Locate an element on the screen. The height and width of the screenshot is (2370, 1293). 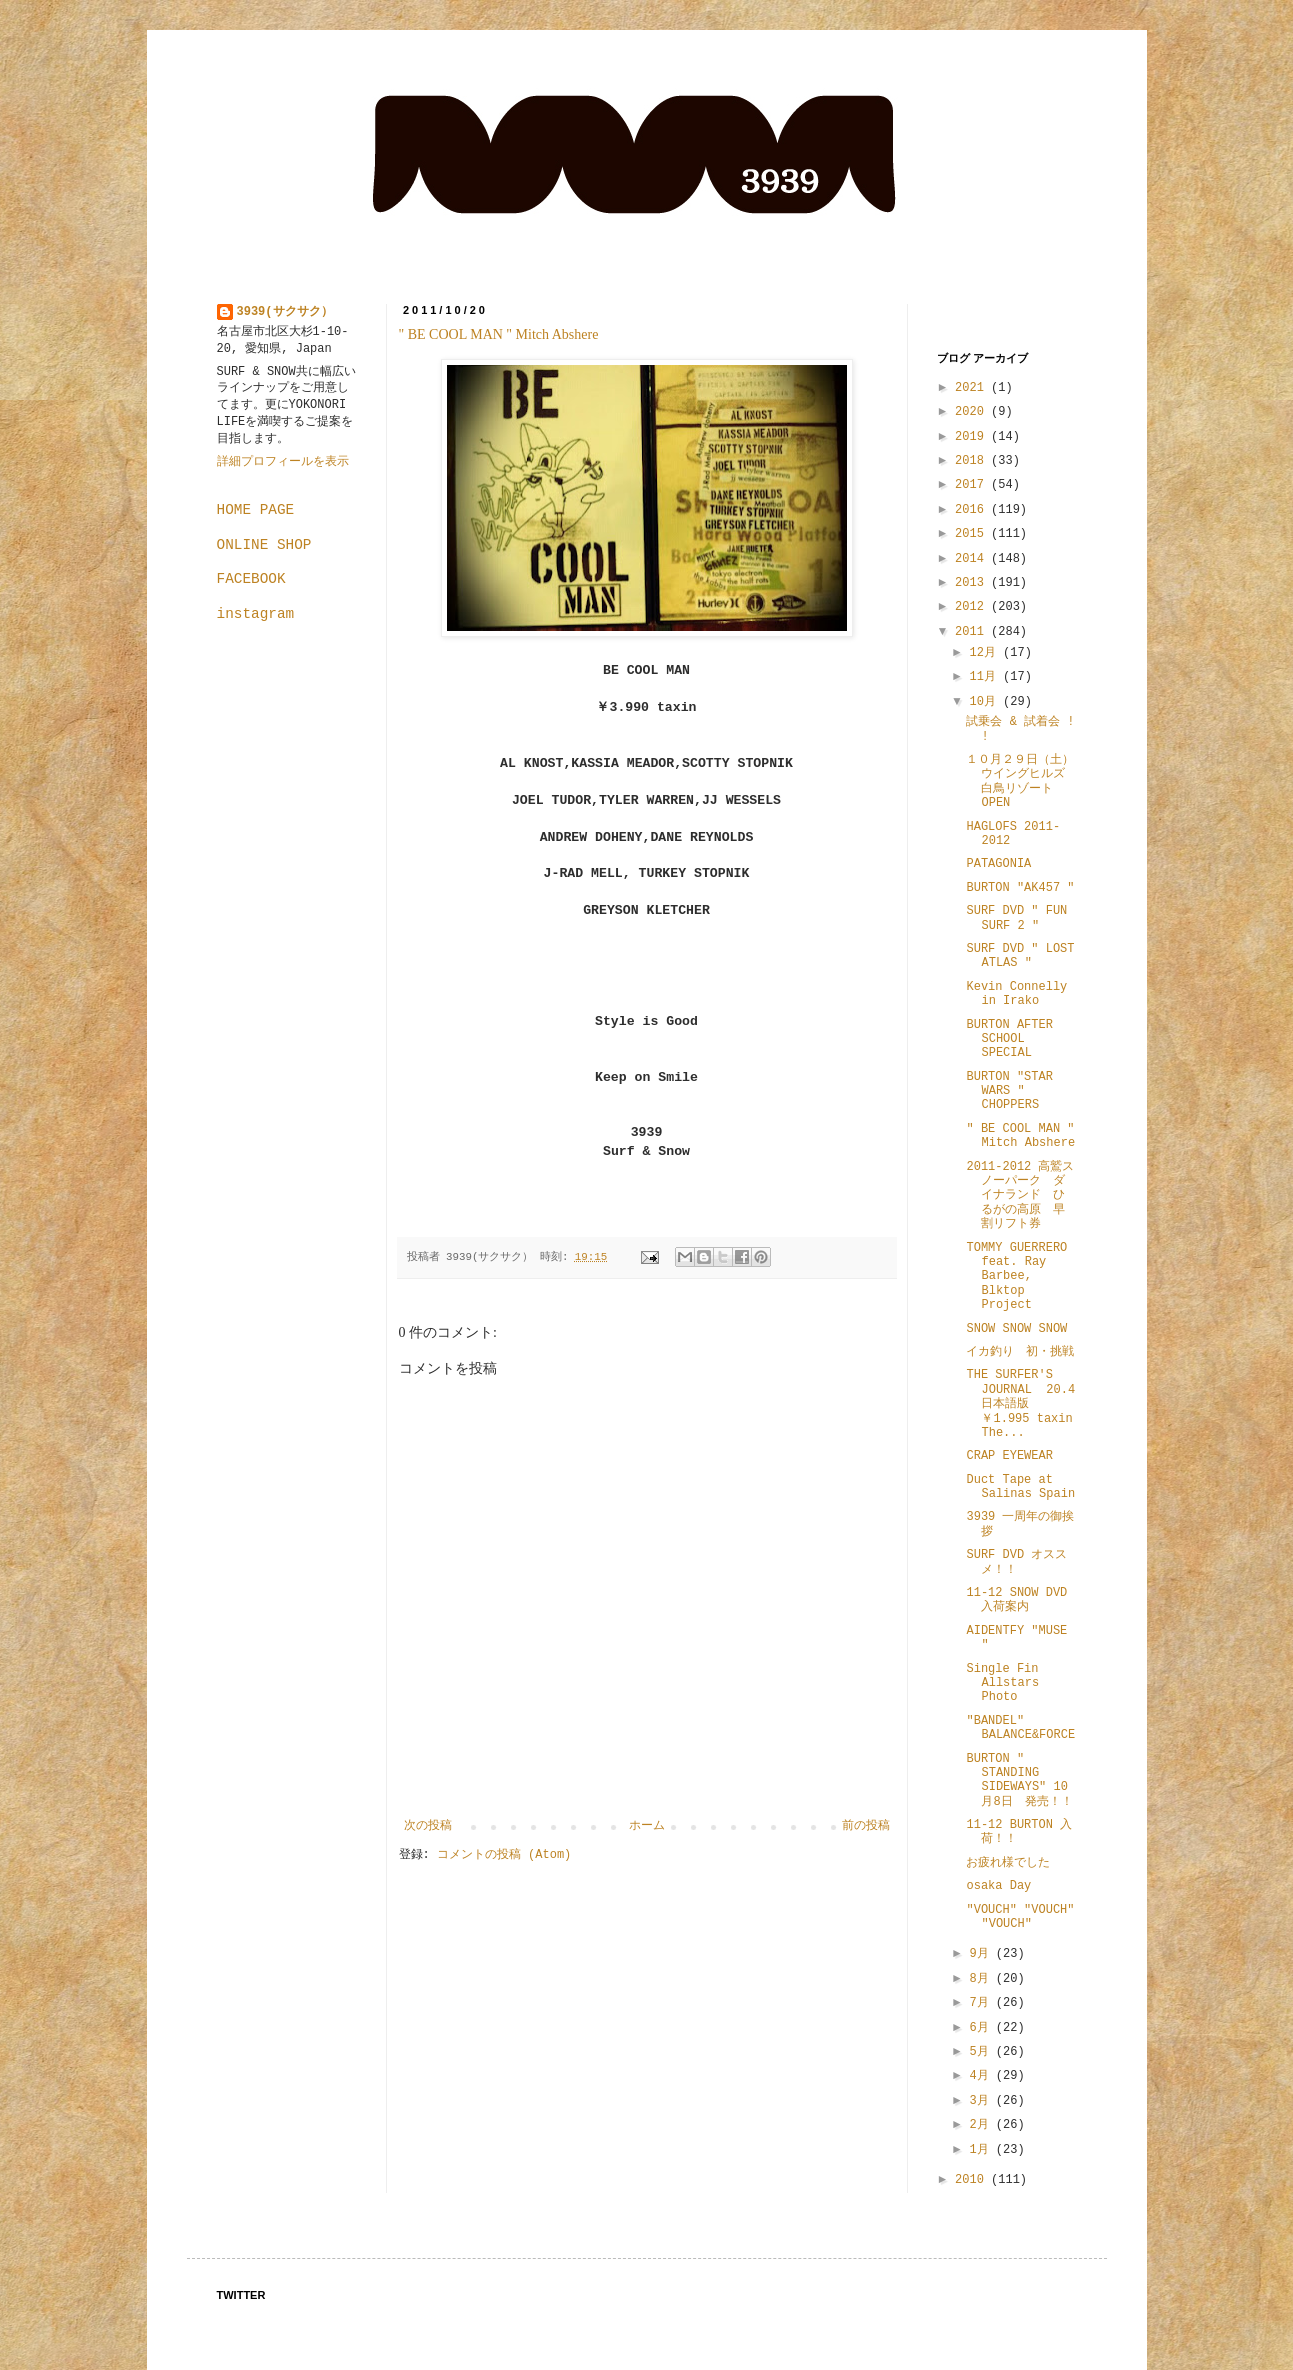
9月 is located at coordinates (982, 1954).